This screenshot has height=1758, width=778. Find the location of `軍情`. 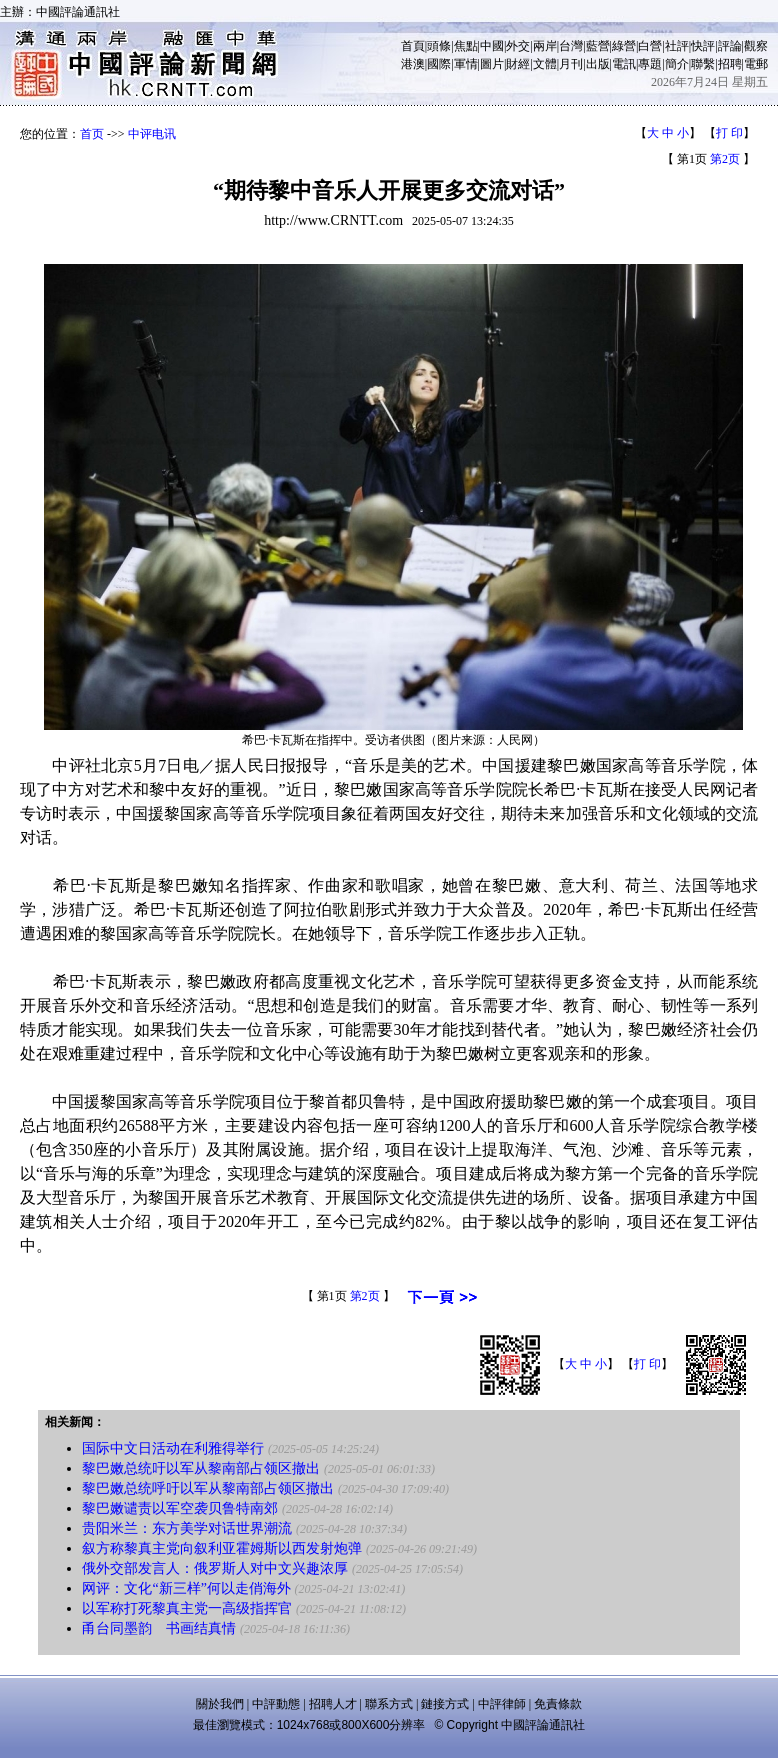

軍情 is located at coordinates (466, 64).